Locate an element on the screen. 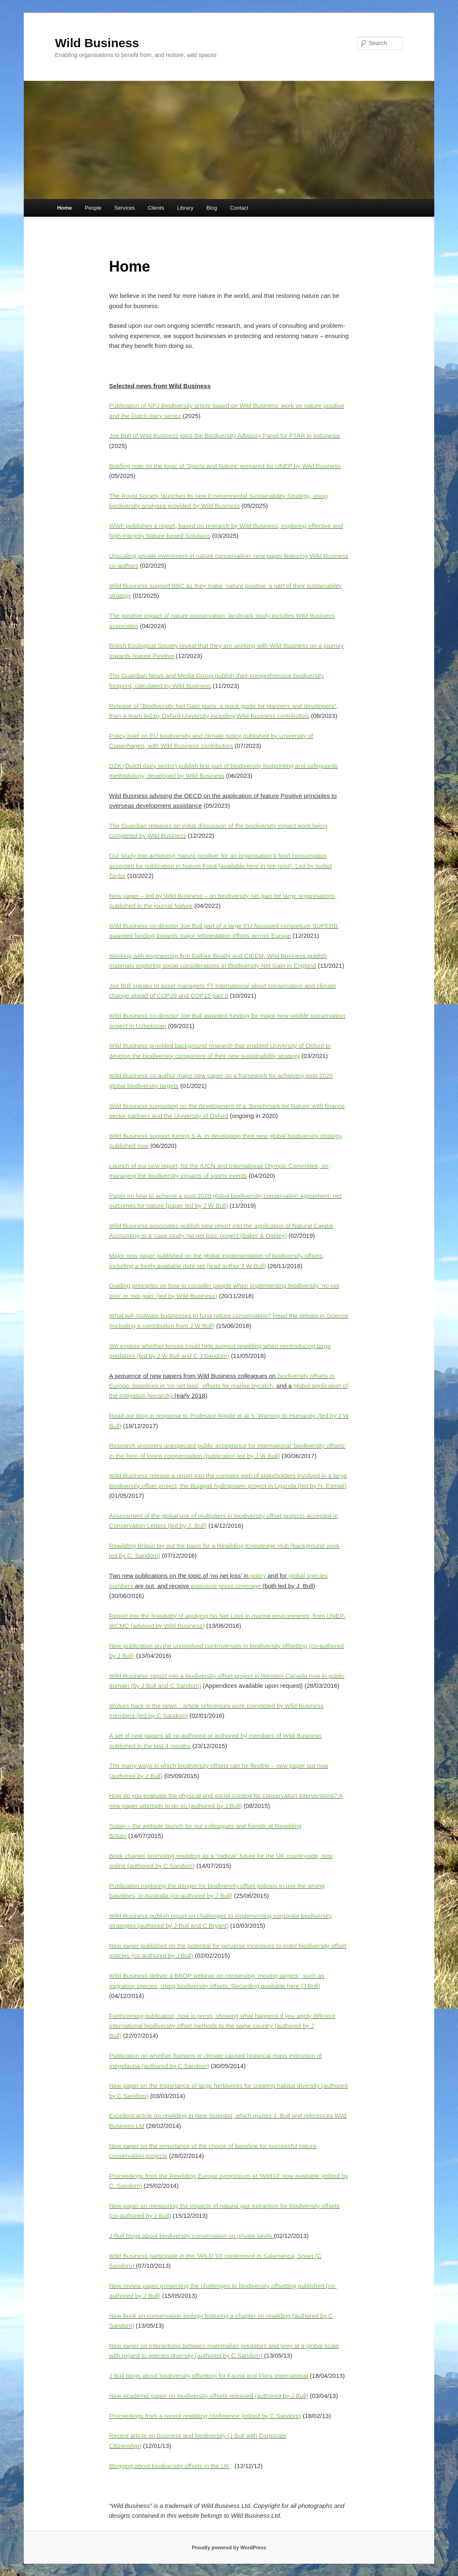 The image size is (458, 2576). extensive press coverage is located at coordinates (226, 1585).